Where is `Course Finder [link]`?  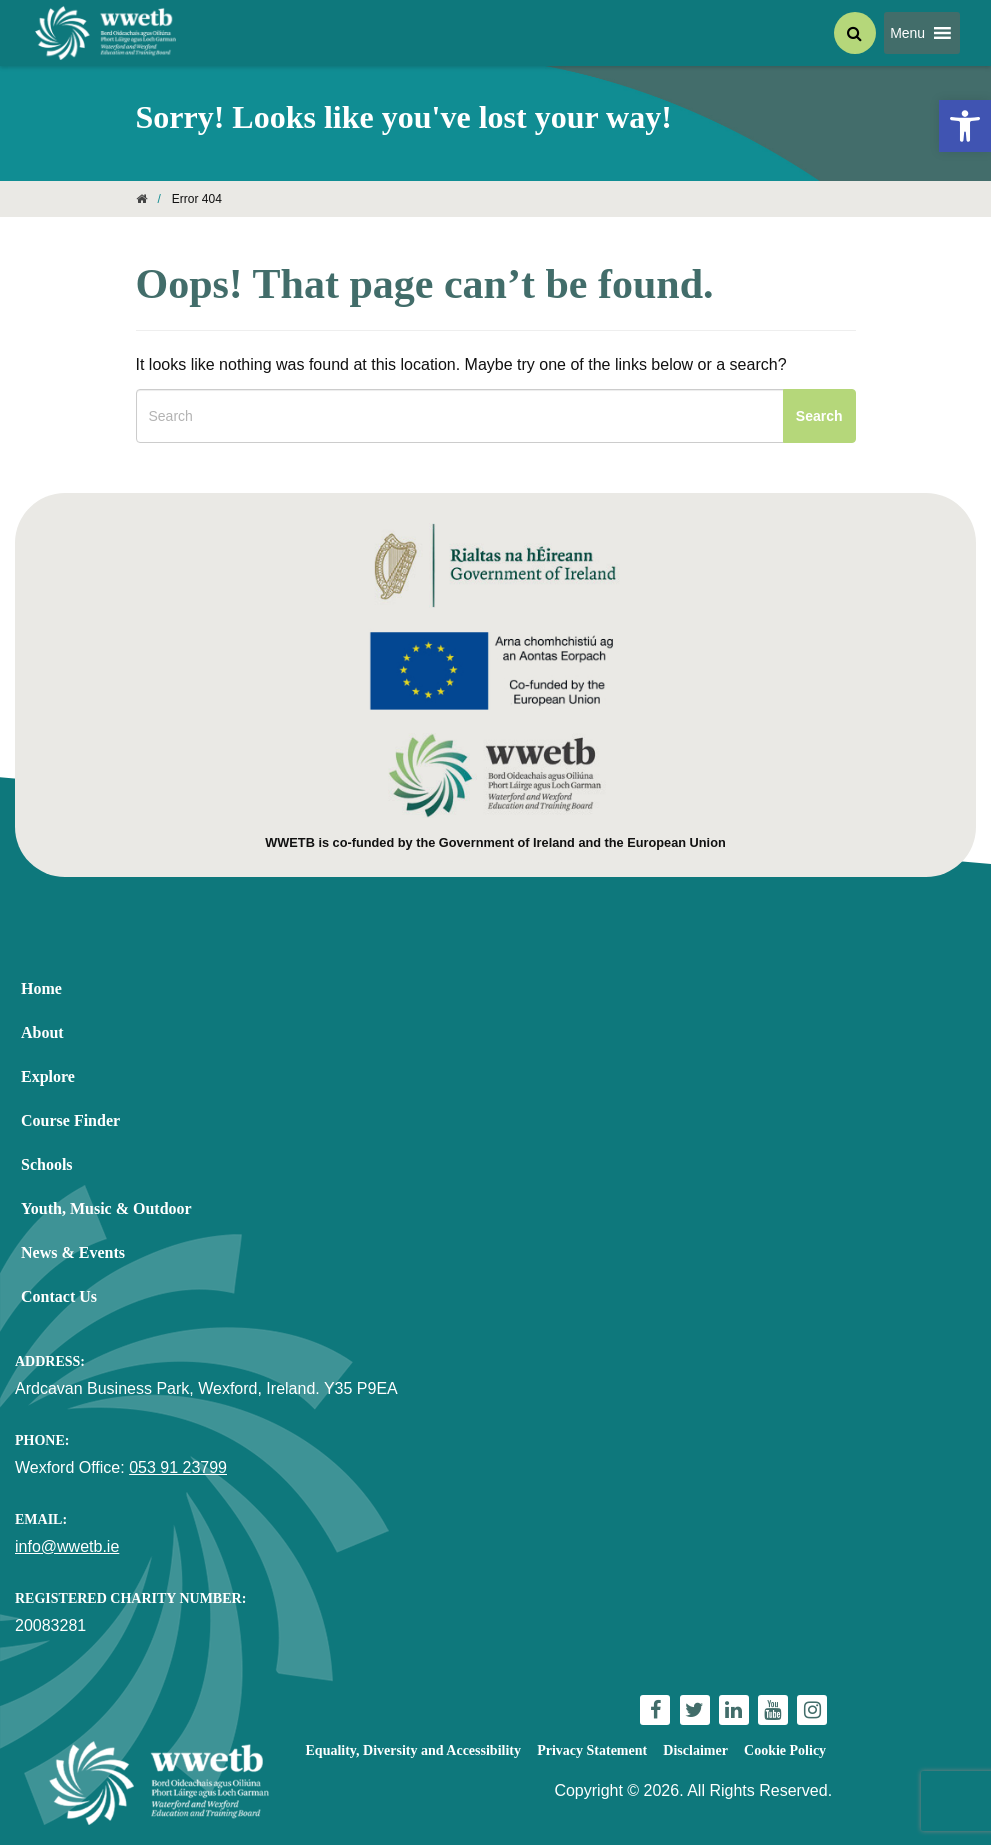 Course Finder [link] is located at coordinates (70, 1120).